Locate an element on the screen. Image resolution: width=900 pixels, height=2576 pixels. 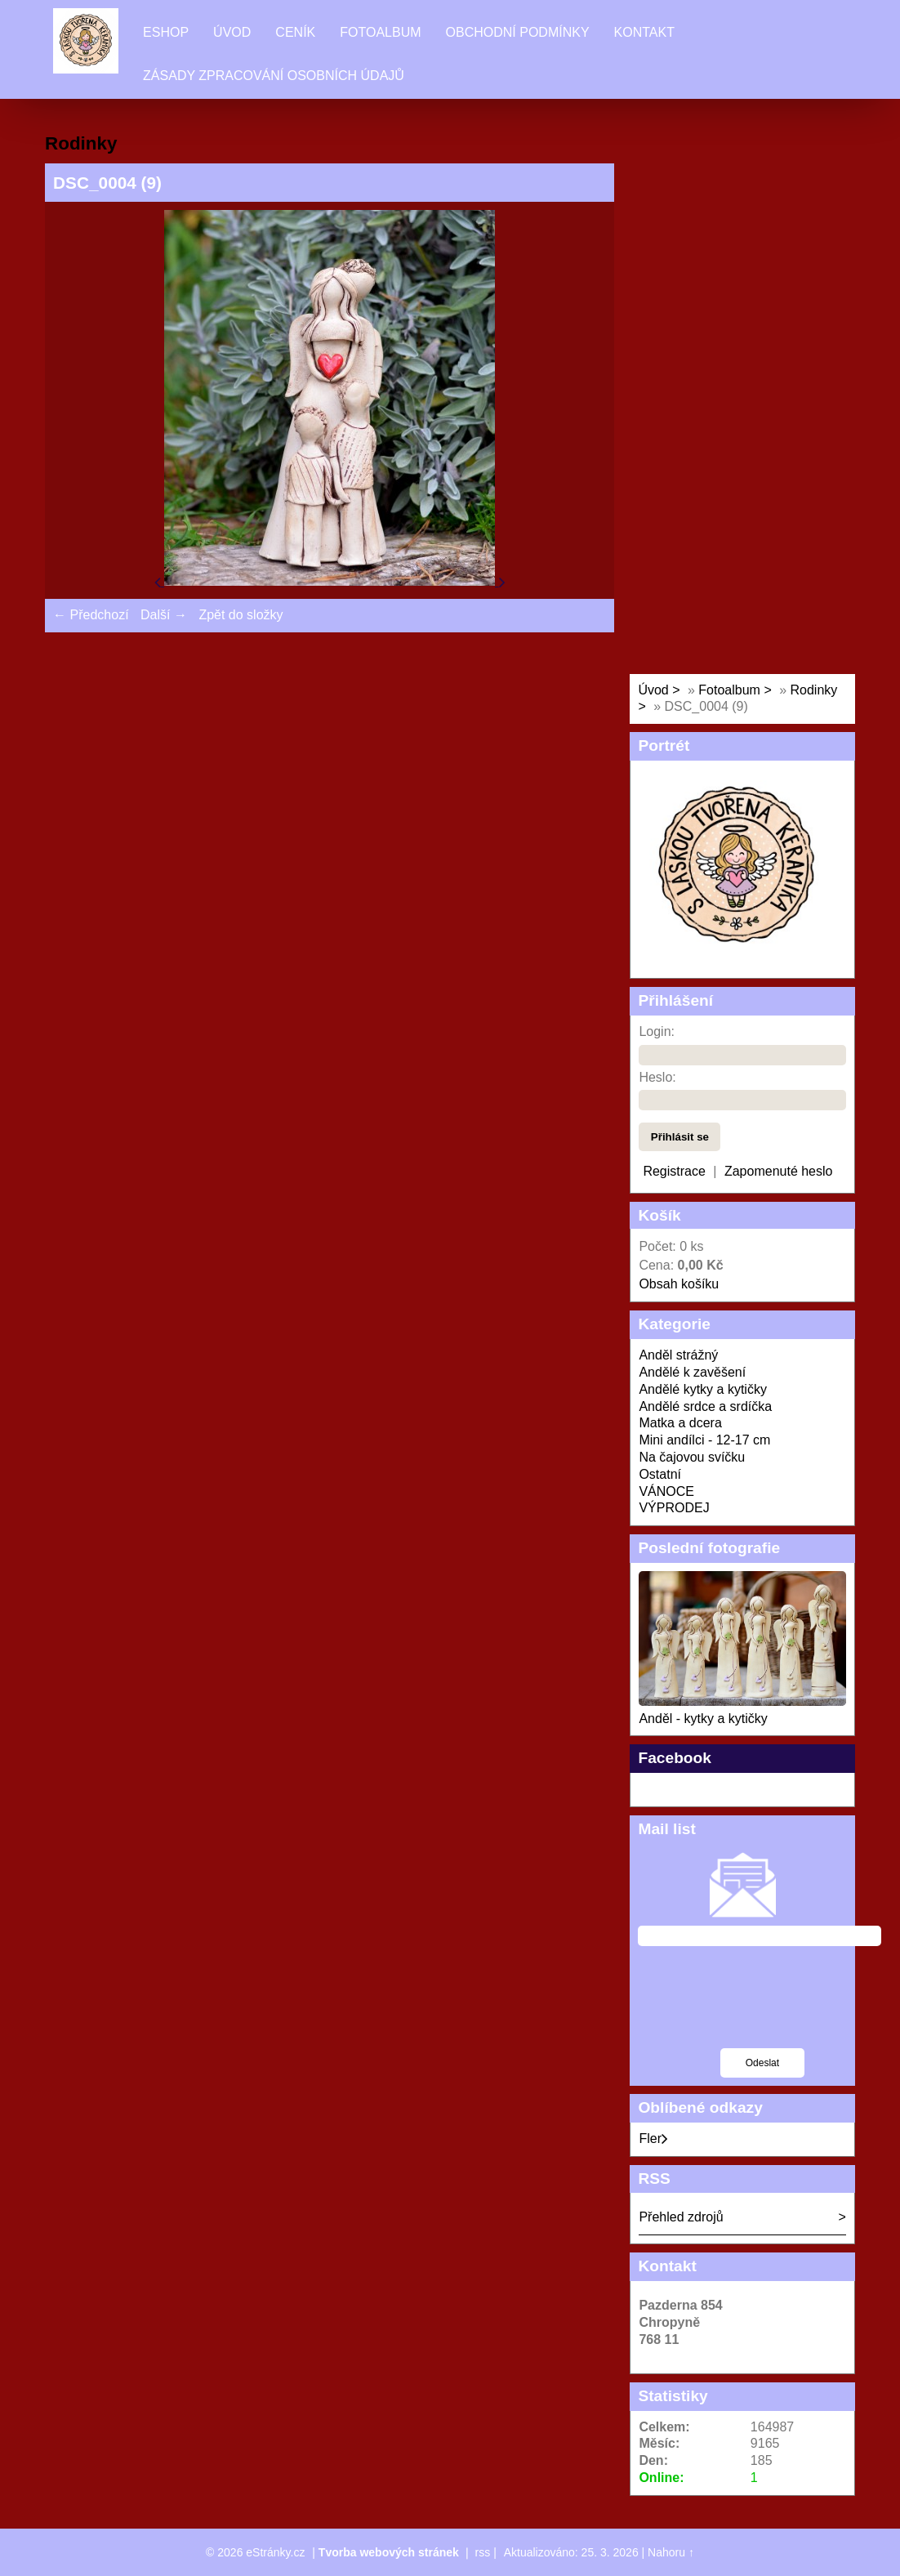
VÁNOCE is located at coordinates (666, 1491).